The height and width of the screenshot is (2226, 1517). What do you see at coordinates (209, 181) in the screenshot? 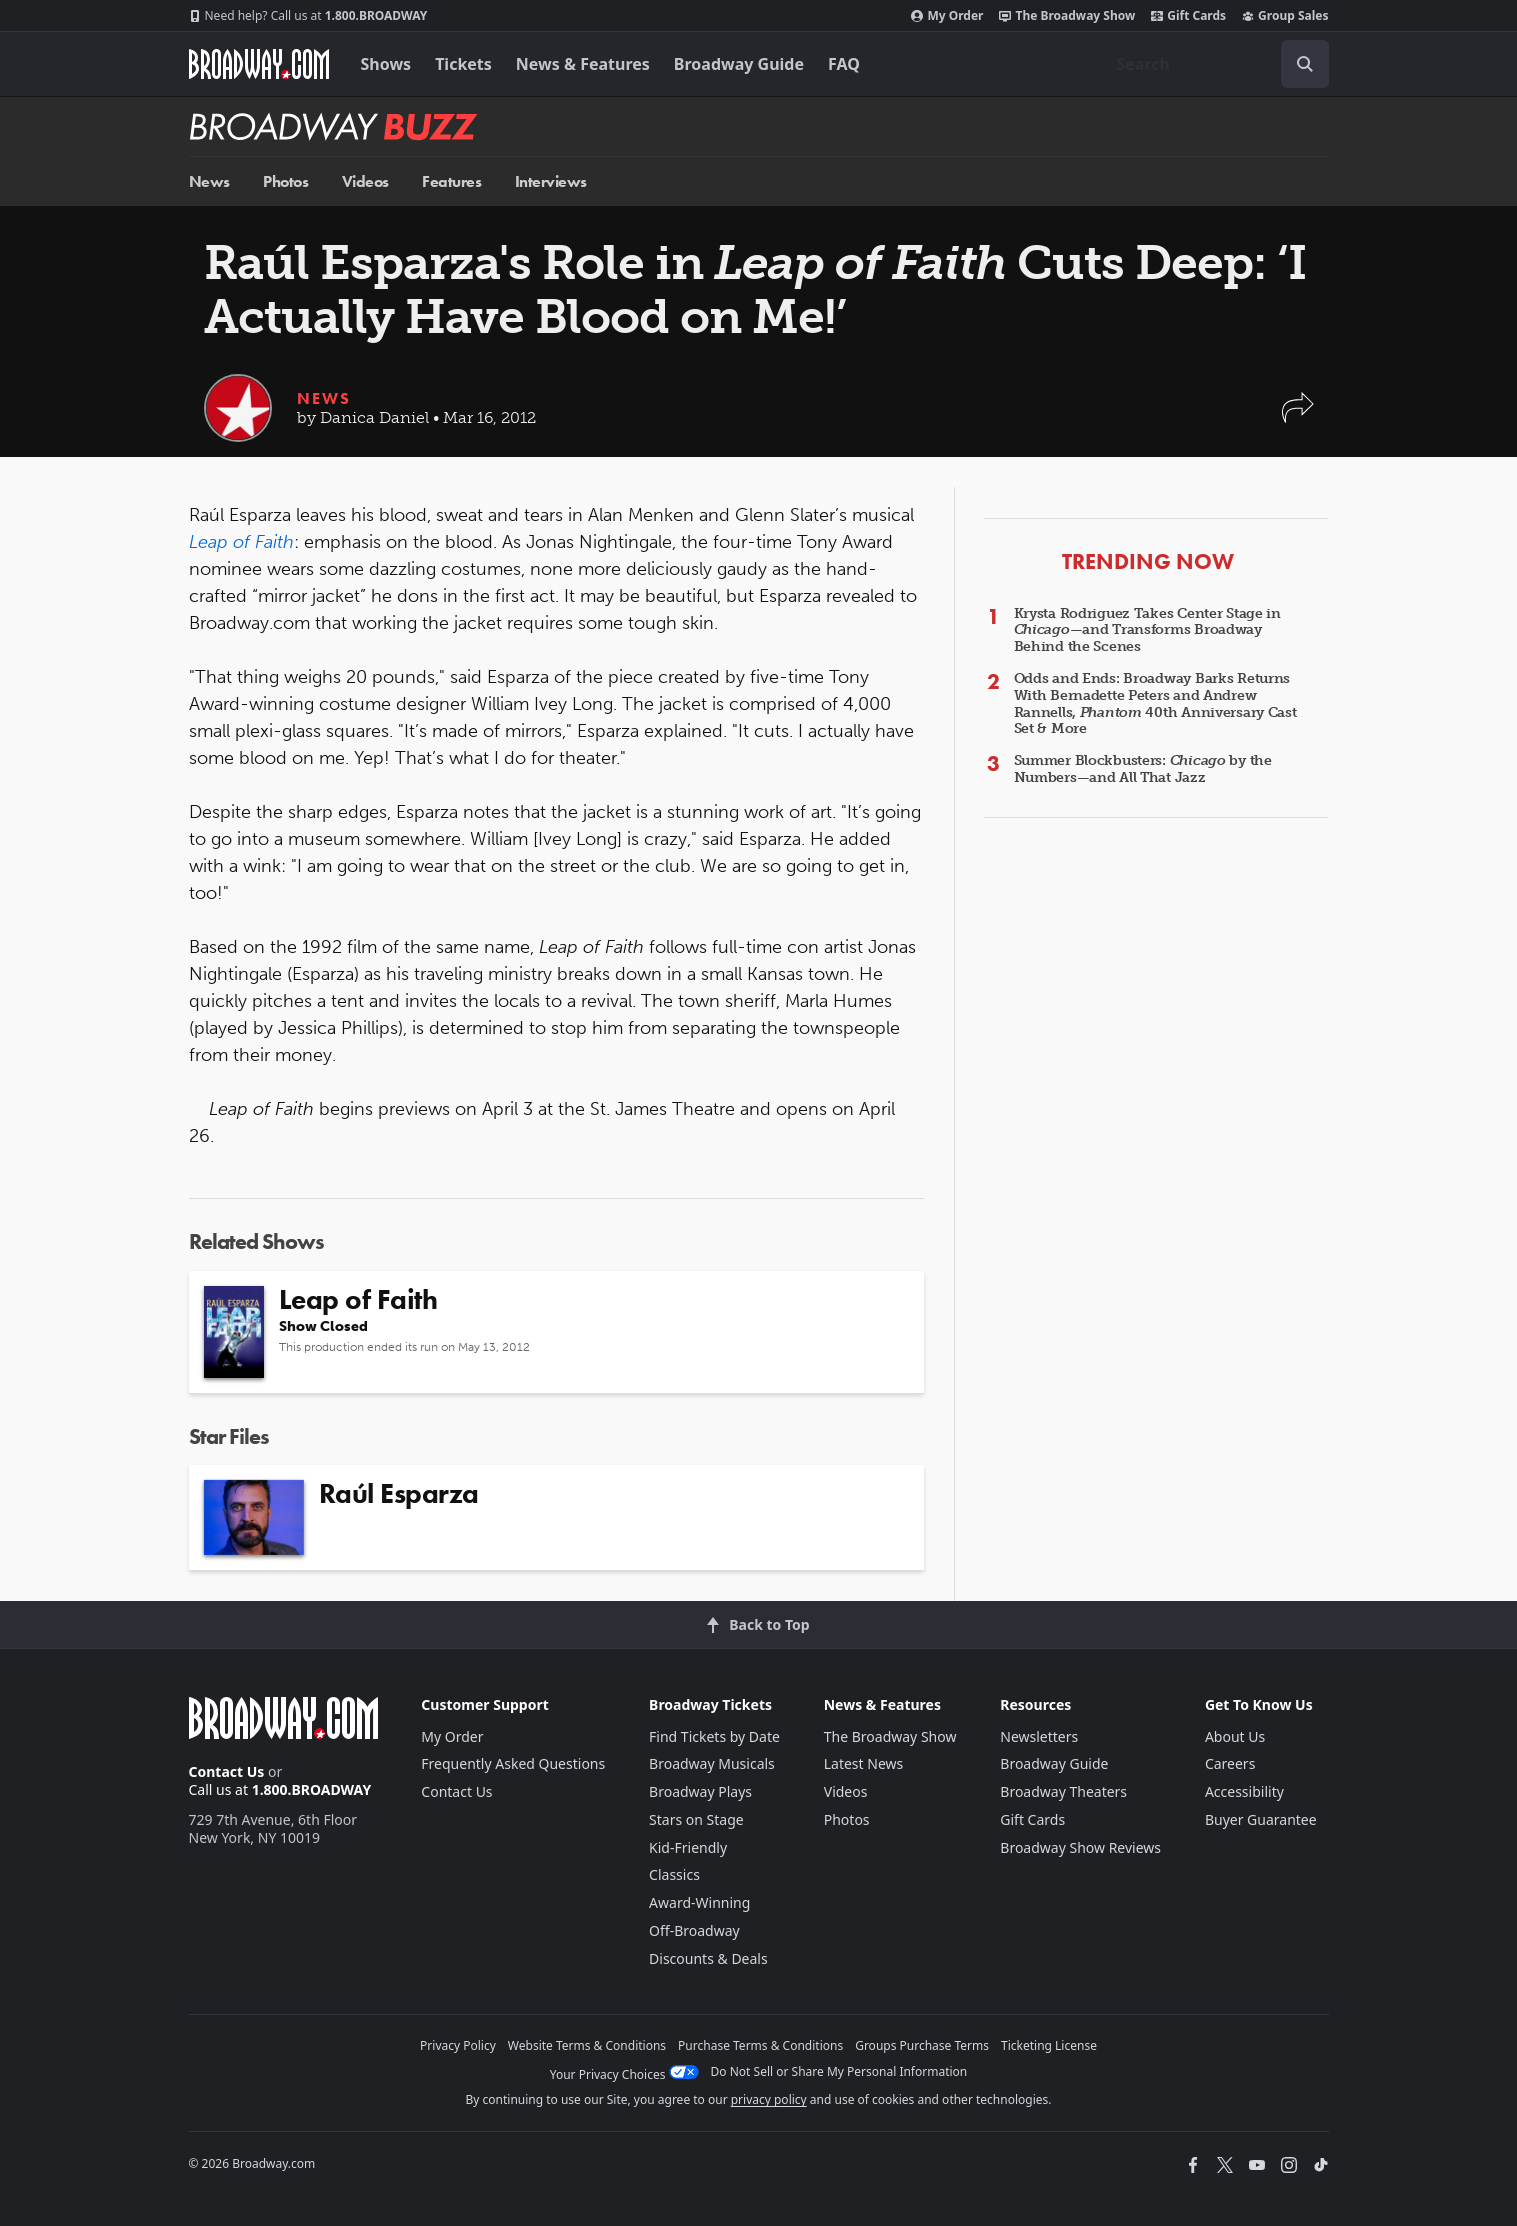
I see `News` at bounding box center [209, 181].